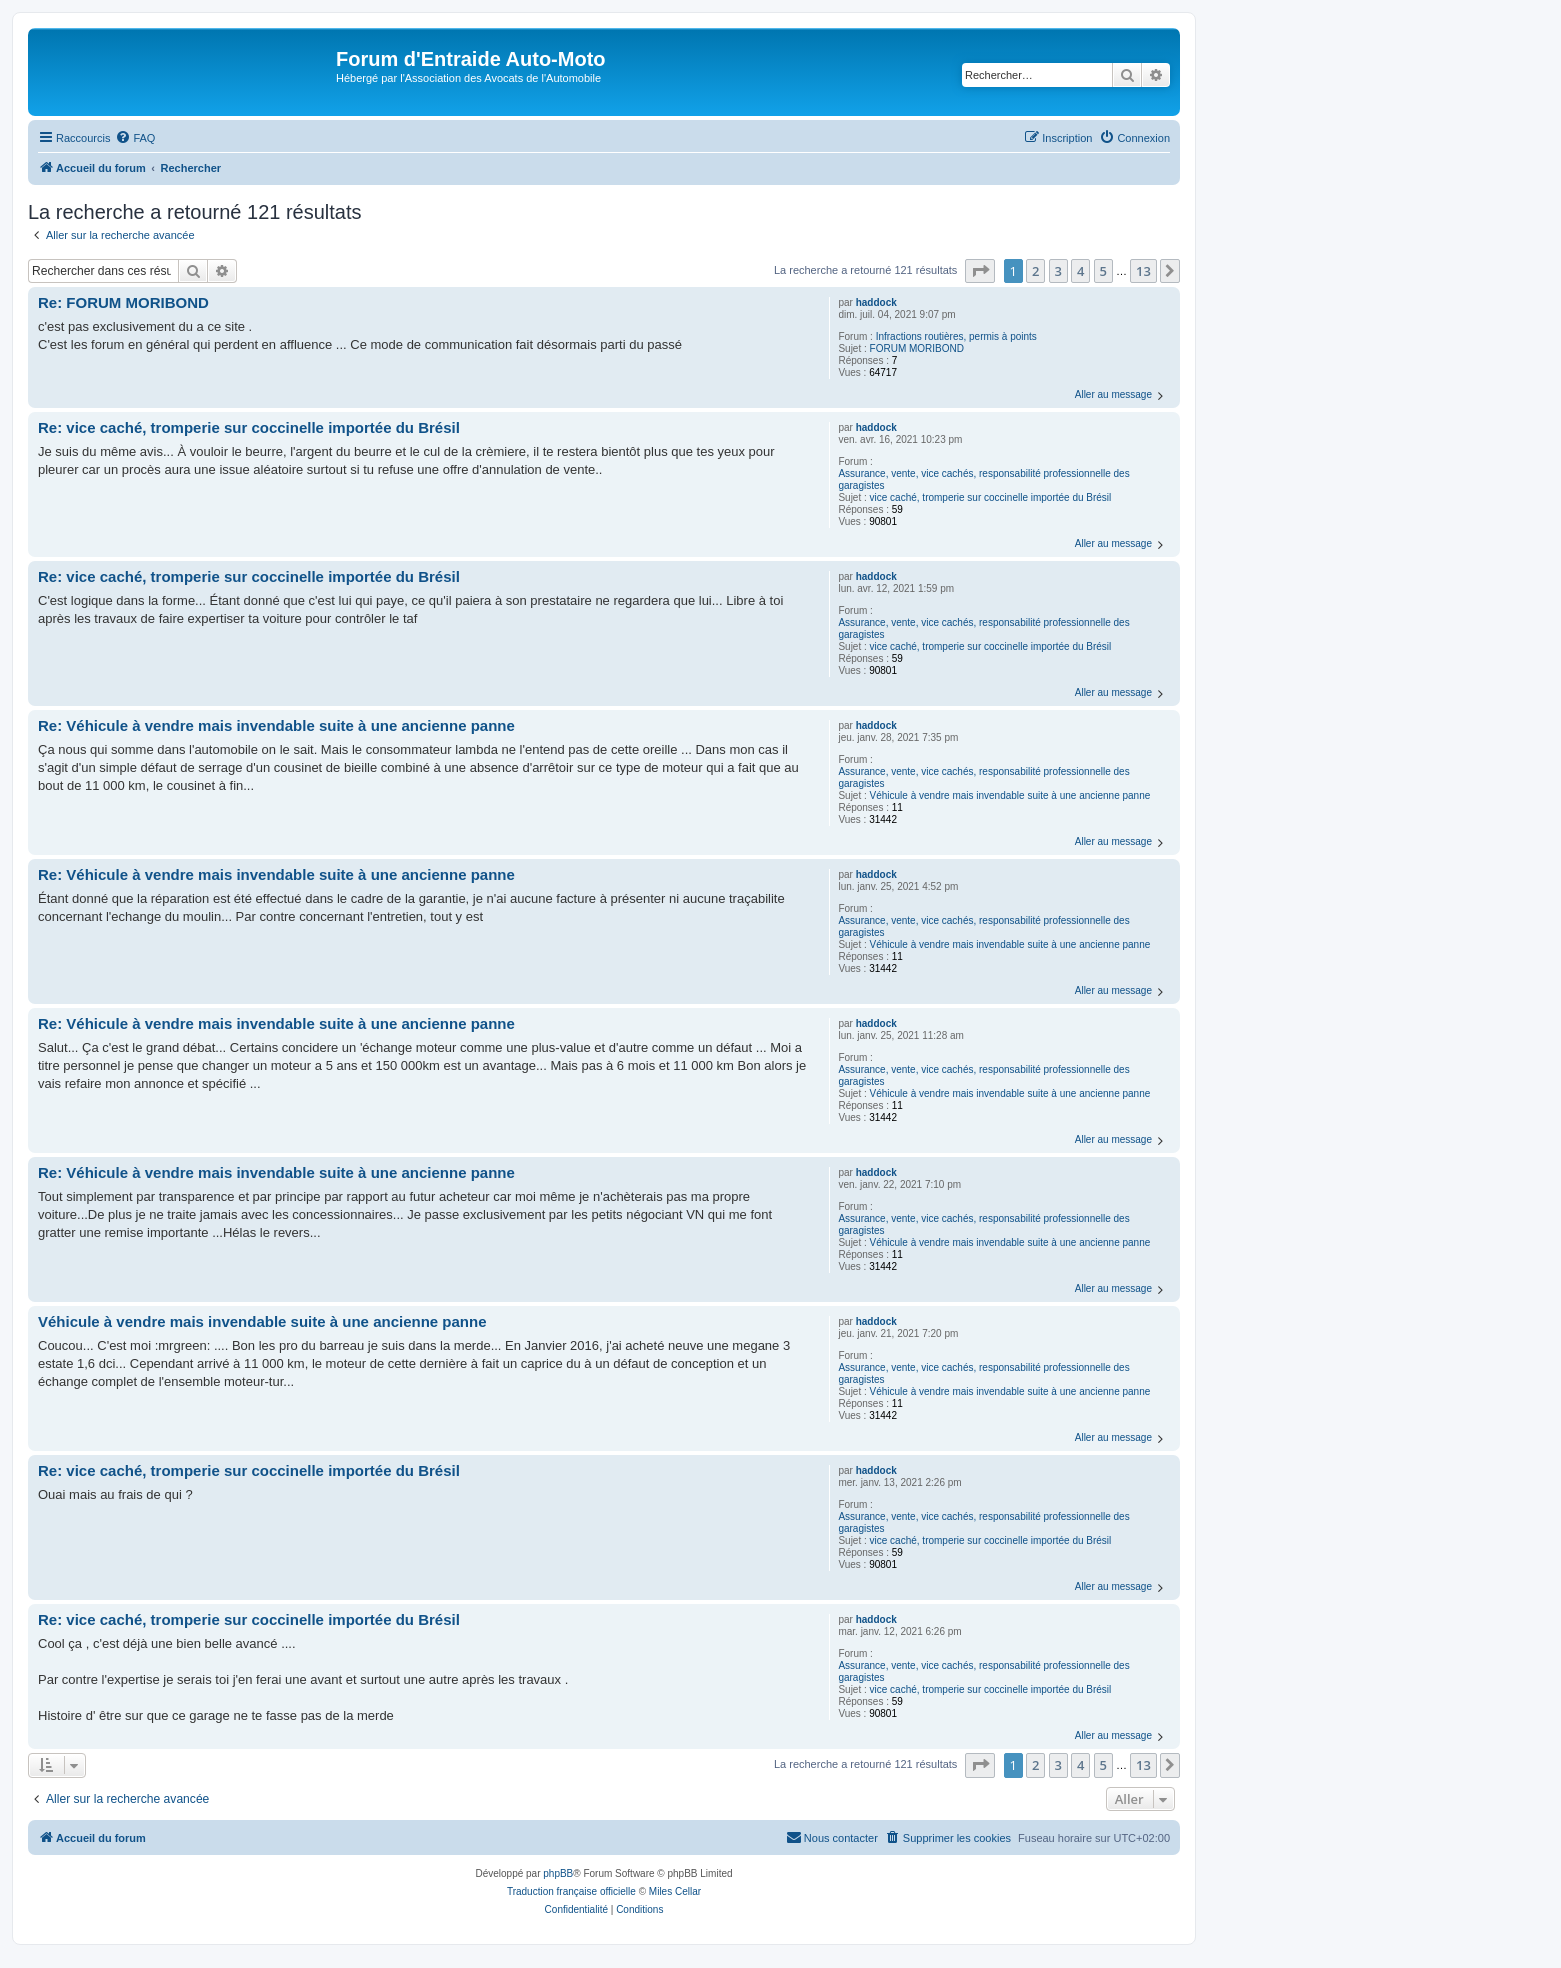  Describe the element at coordinates (1080, 271) in the screenshot. I see `4 [button]` at that location.